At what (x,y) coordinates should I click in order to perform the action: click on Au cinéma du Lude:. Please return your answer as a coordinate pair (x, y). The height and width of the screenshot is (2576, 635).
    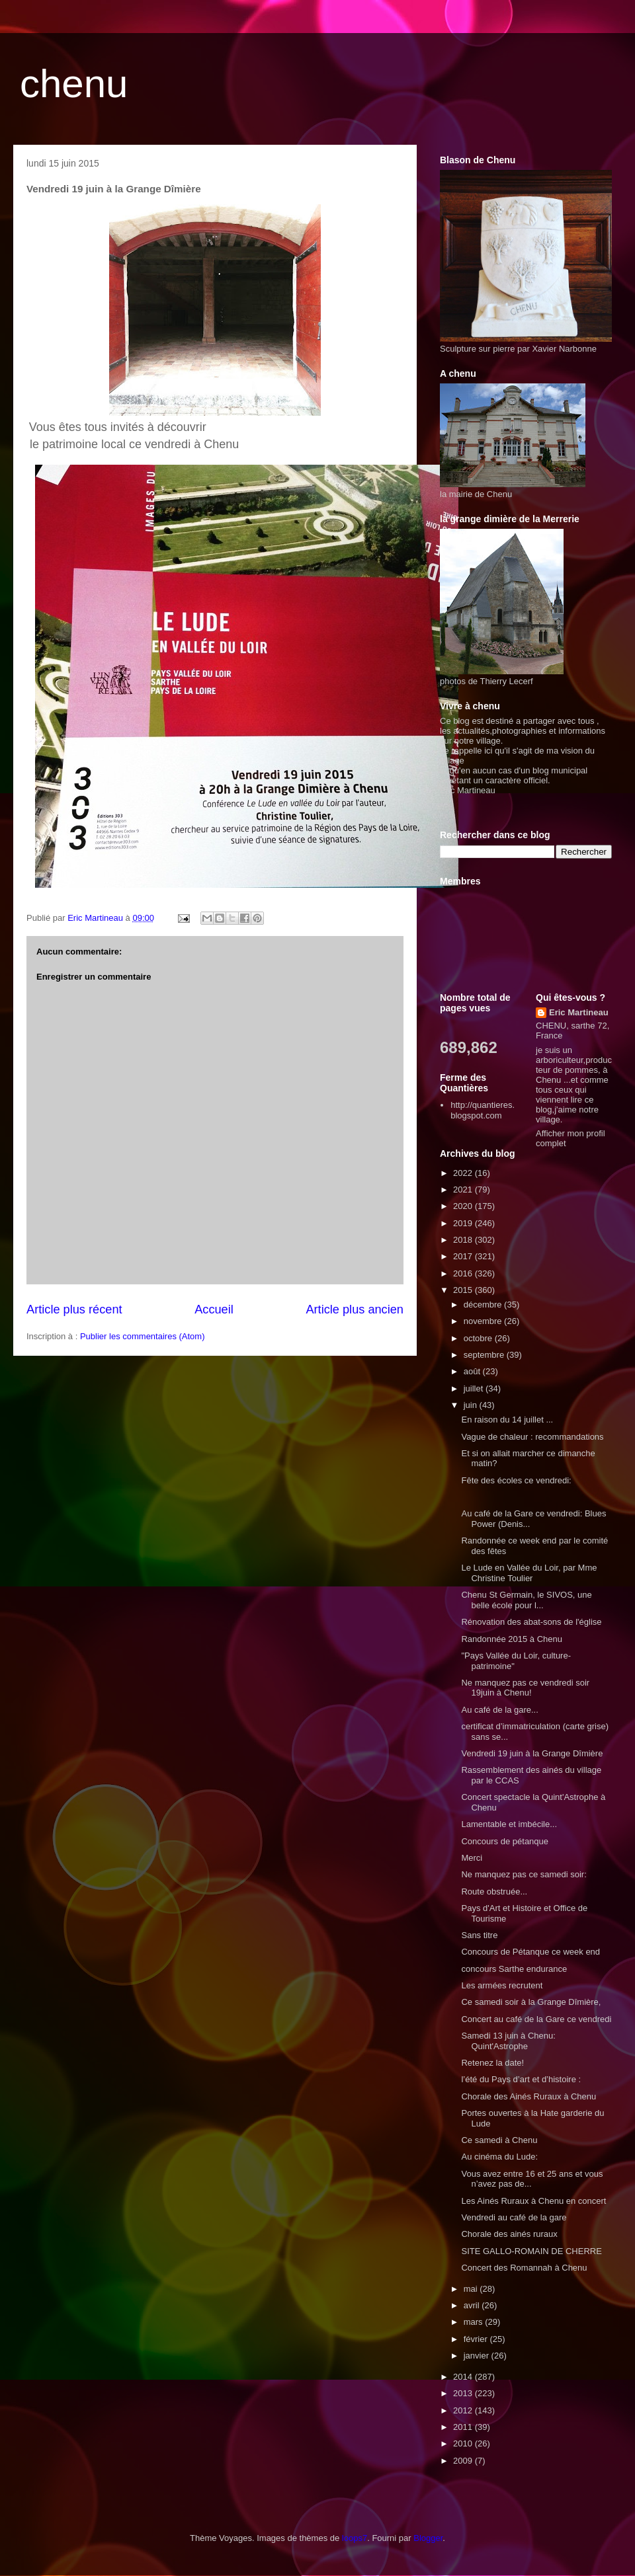
    Looking at the image, I should click on (499, 2157).